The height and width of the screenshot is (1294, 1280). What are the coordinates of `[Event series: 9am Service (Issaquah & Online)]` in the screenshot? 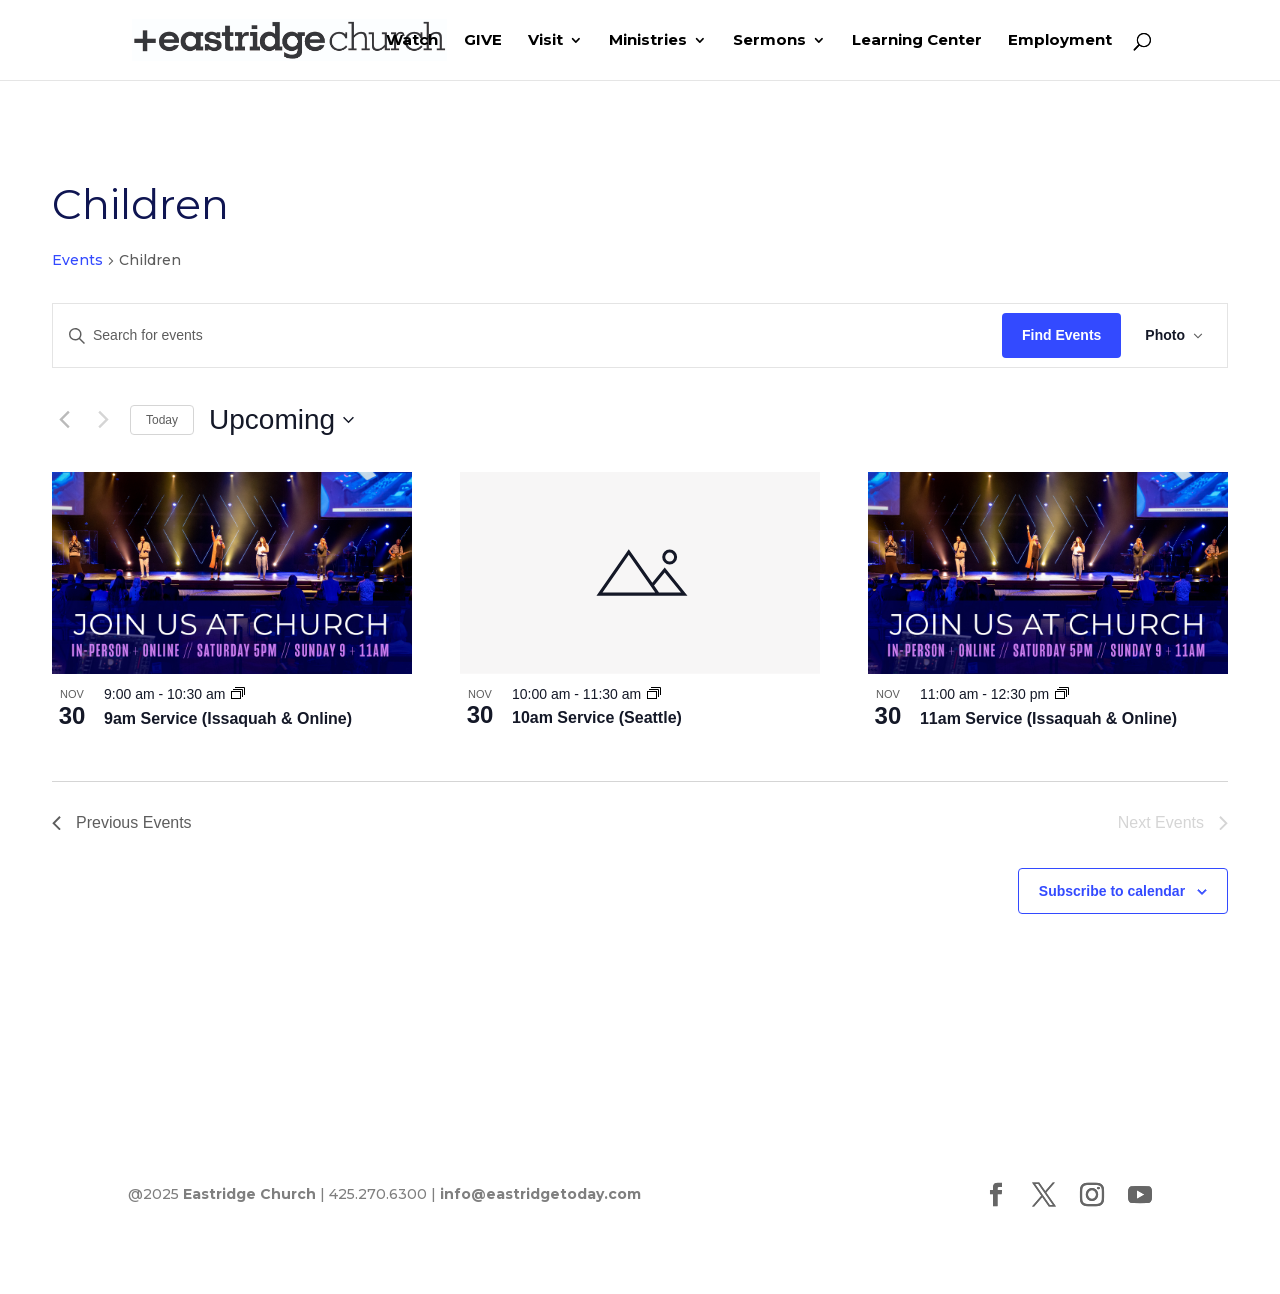 It's located at (238, 694).